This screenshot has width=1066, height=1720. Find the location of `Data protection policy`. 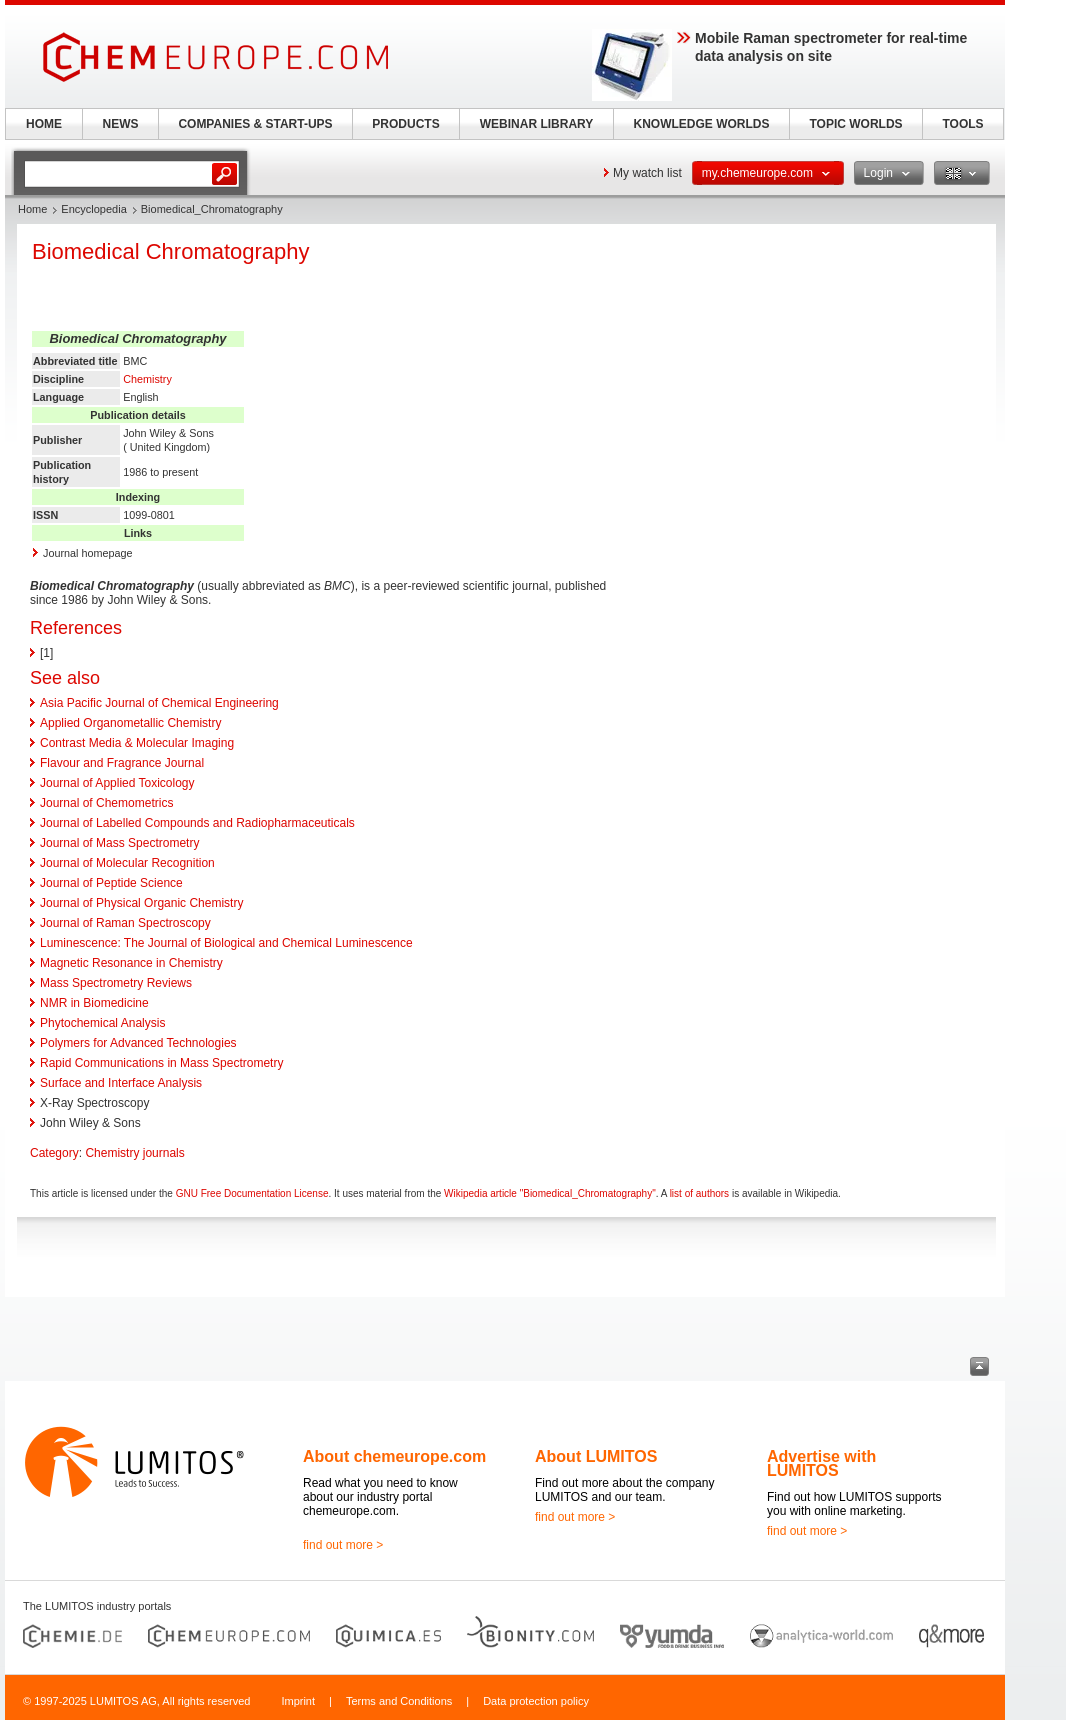

Data protection policy is located at coordinates (536, 1701).